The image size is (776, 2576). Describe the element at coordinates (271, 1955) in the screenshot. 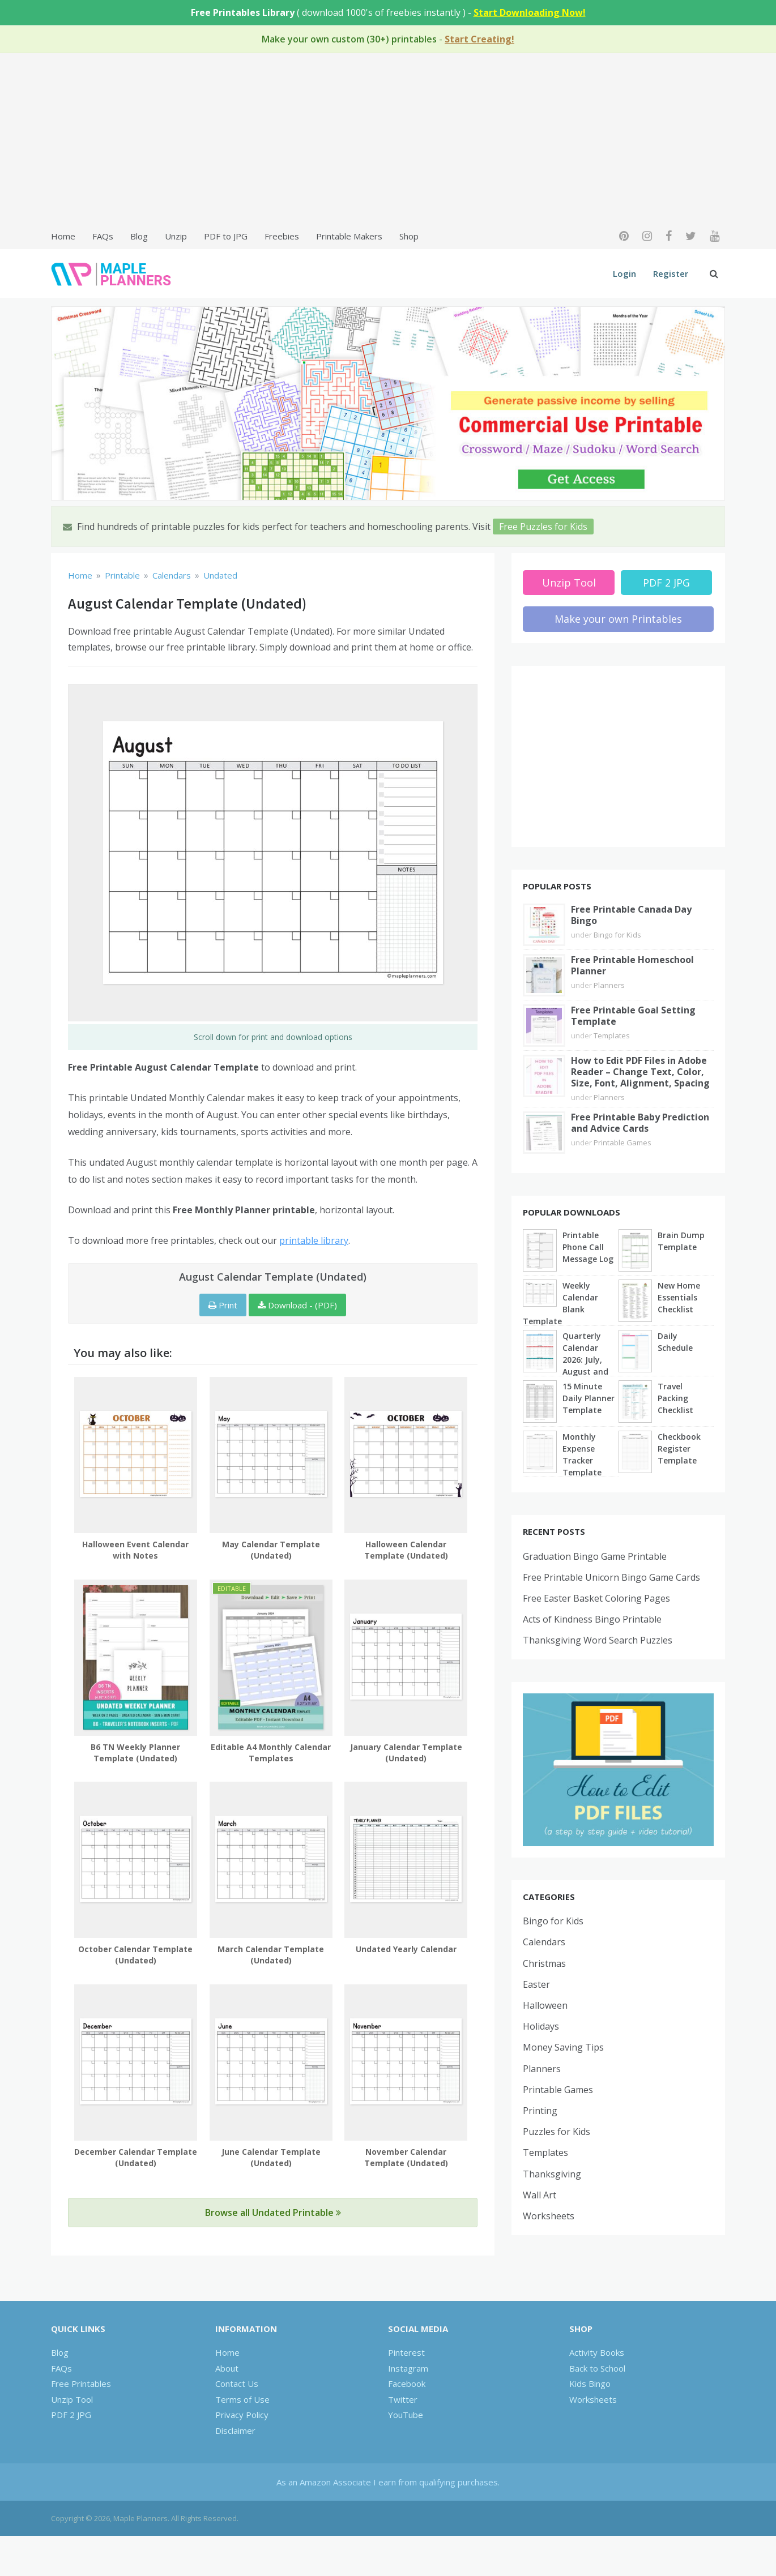

I see `March Calendar Template (Undated)` at that location.